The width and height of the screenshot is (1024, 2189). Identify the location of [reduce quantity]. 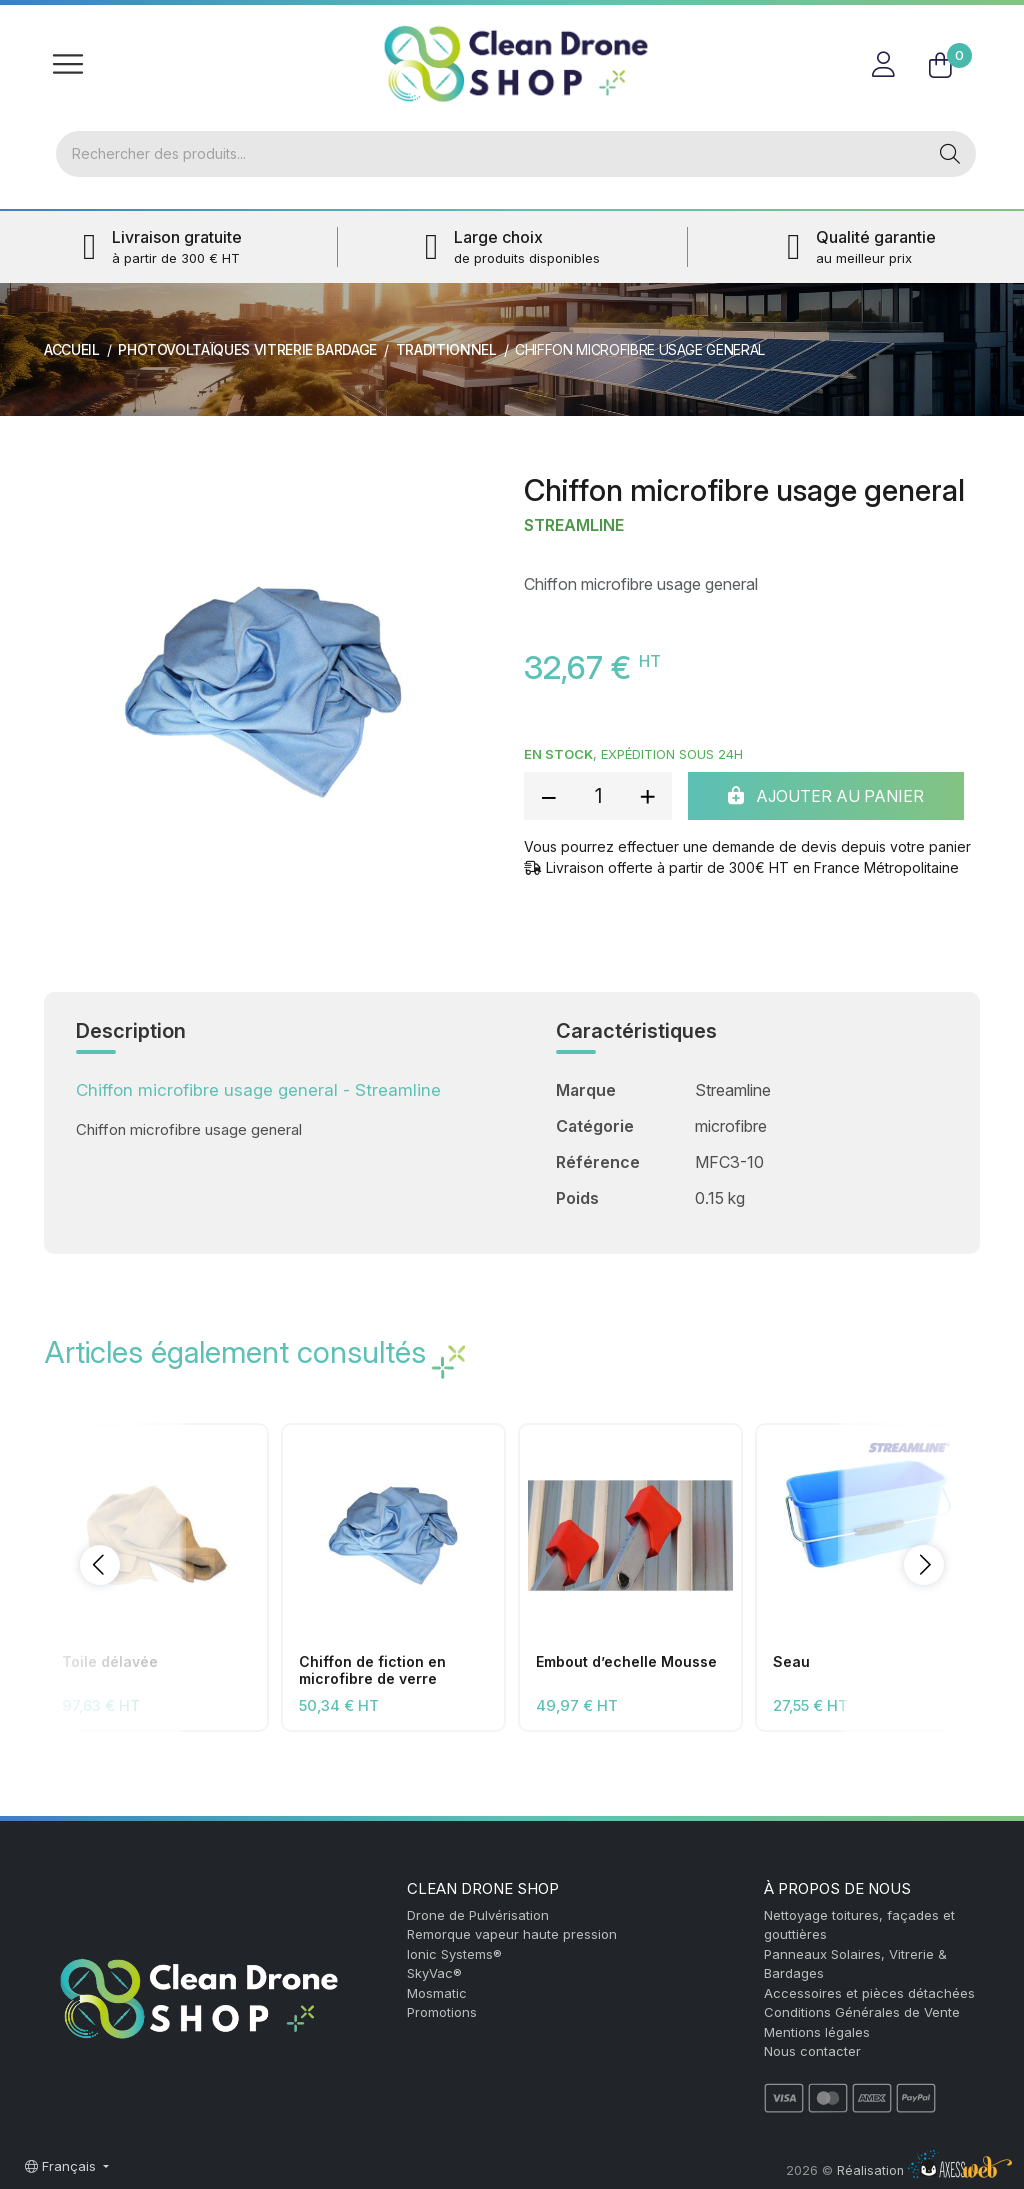
(549, 796).